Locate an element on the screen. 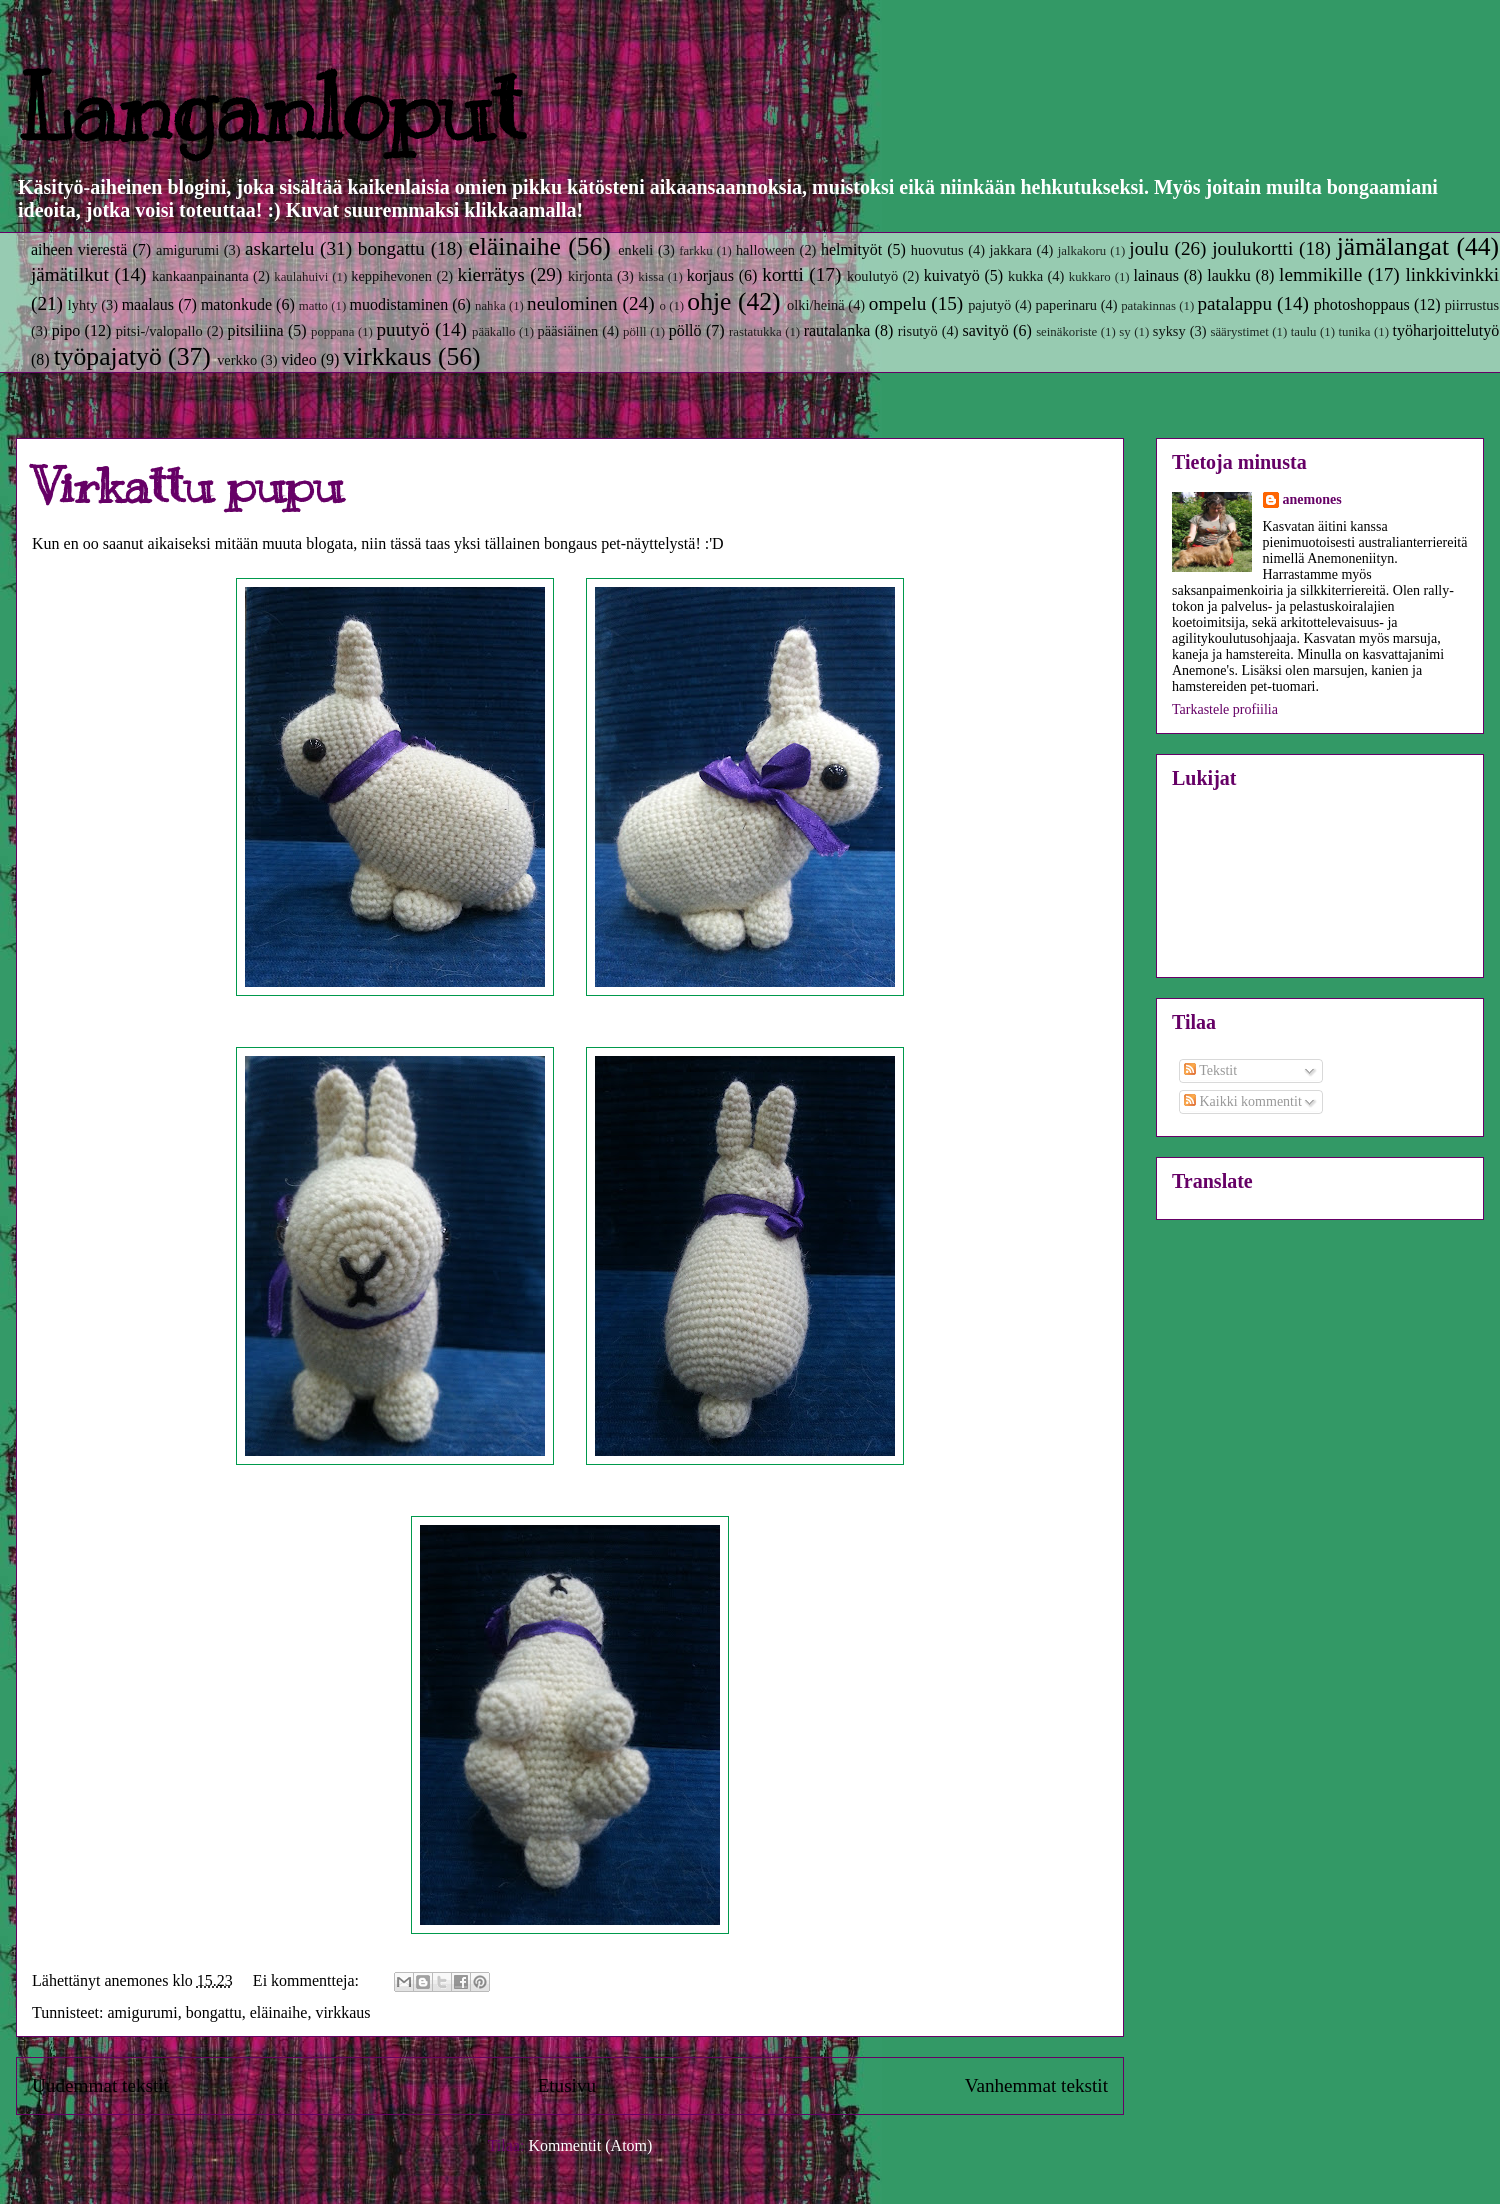 Image resolution: width=1500 pixels, height=2204 pixels. Uudemmat tekstit is located at coordinates (100, 2085).